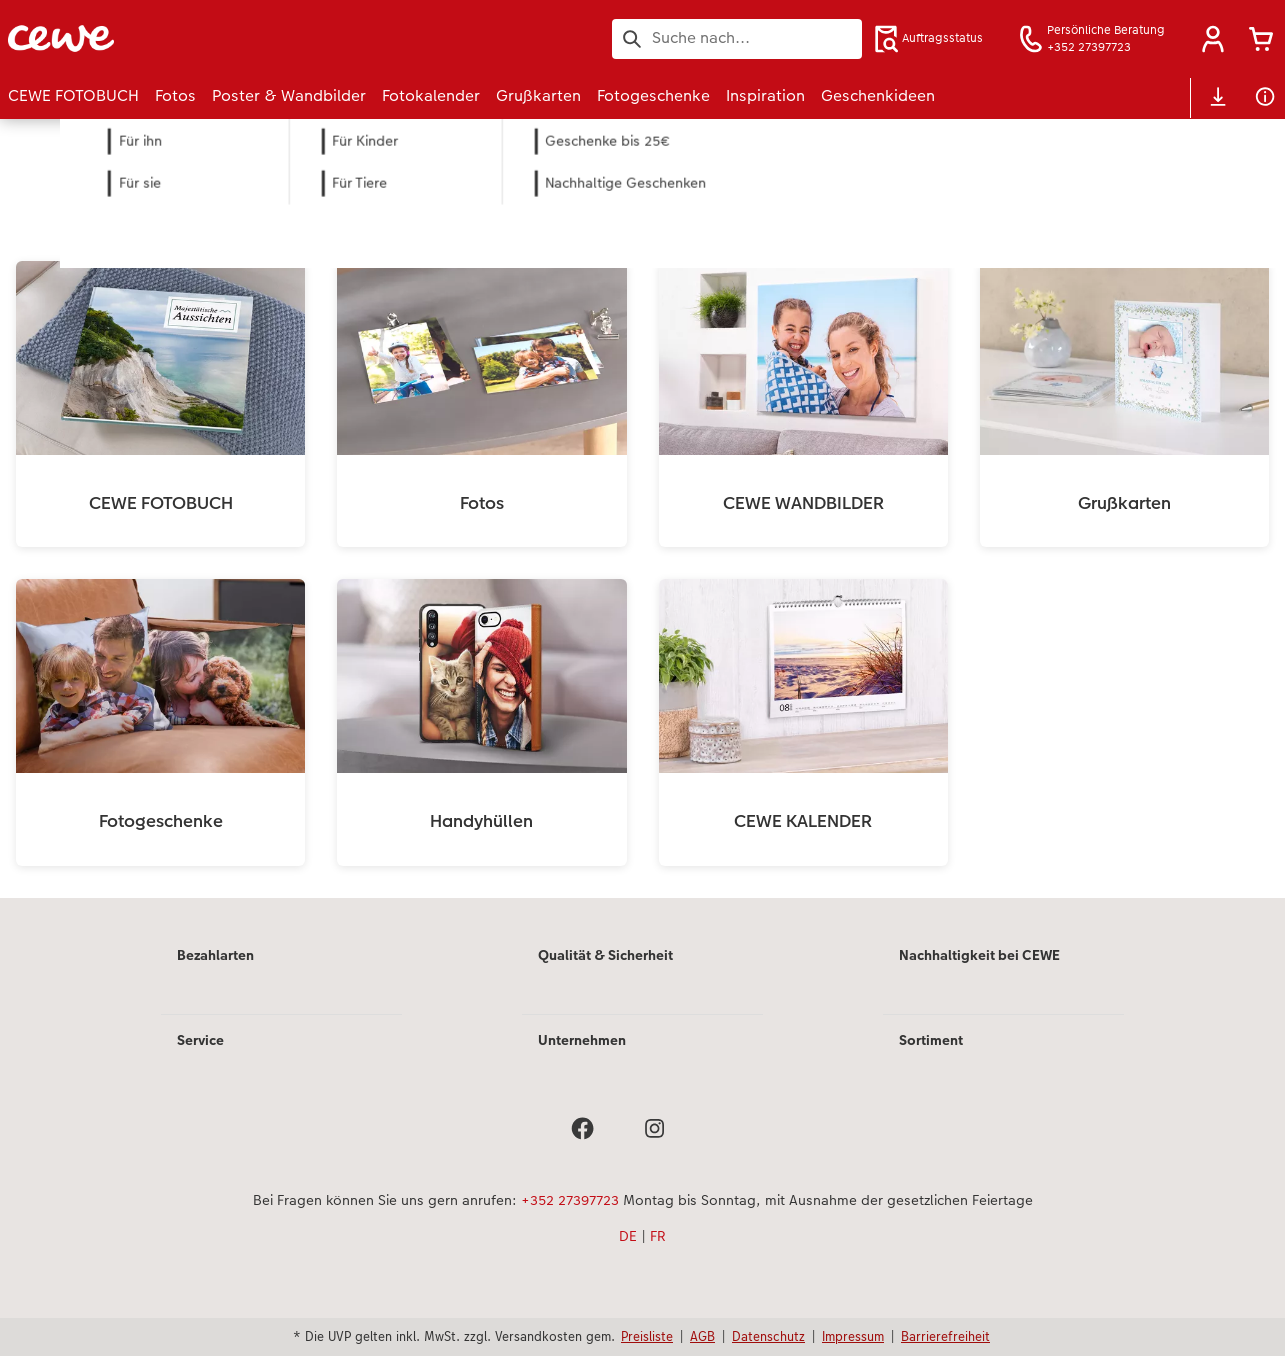  What do you see at coordinates (642, 508) in the screenshot?
I see `[Hauptinhalt]` at bounding box center [642, 508].